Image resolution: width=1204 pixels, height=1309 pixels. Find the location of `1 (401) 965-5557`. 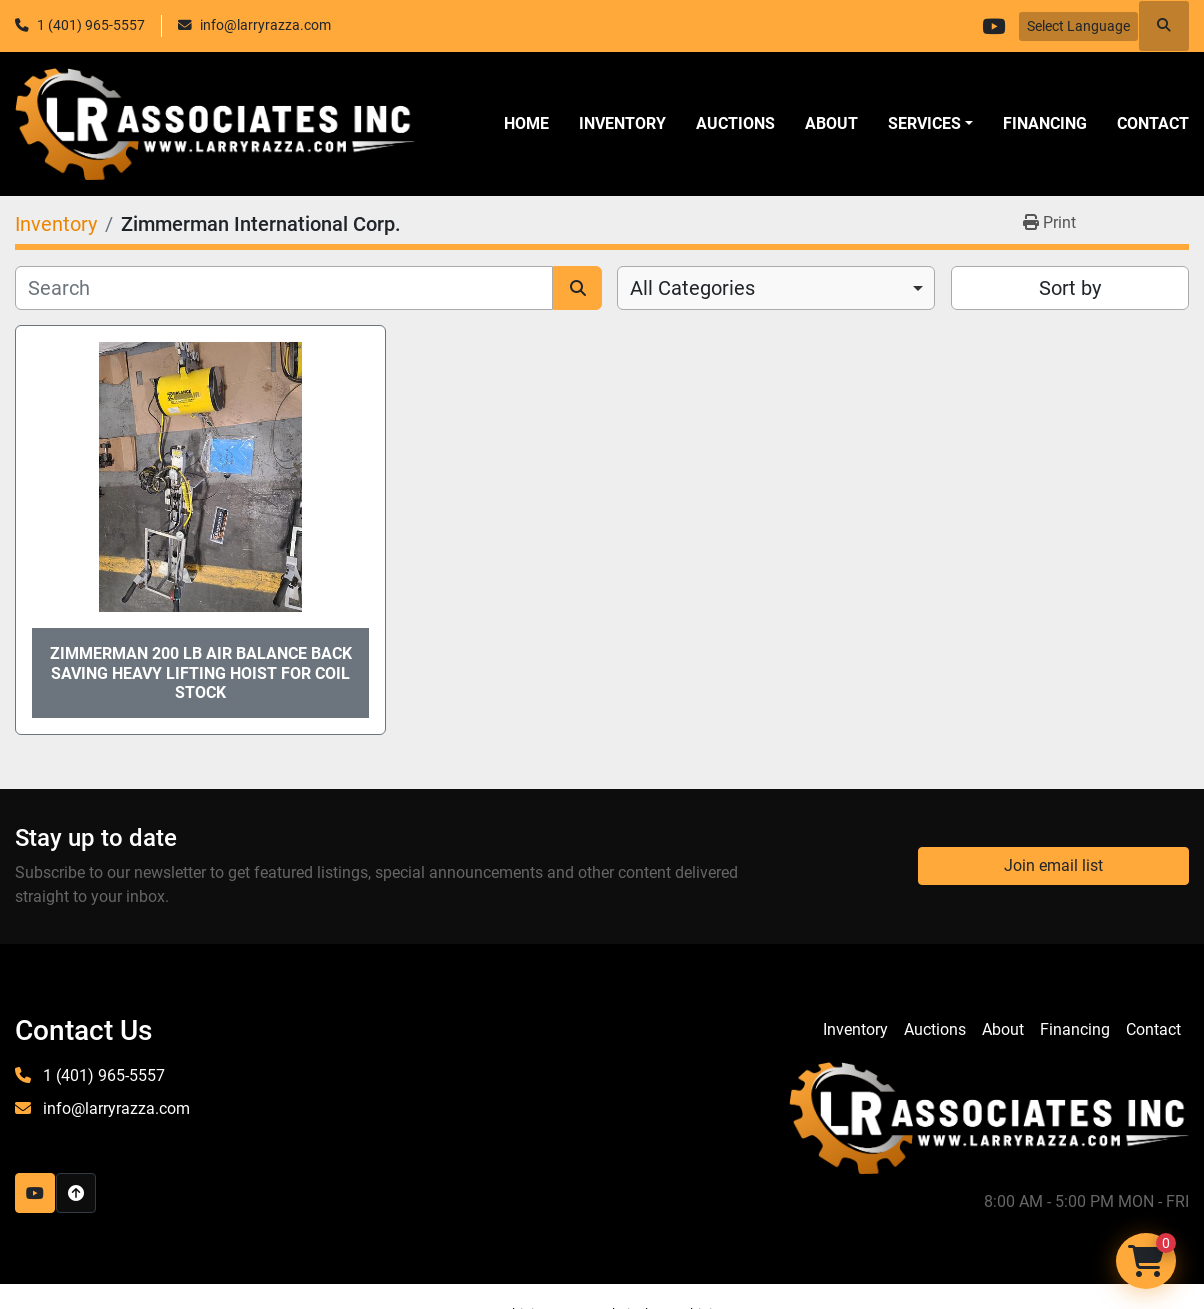

1 (401) 965-5557 is located at coordinates (91, 25).